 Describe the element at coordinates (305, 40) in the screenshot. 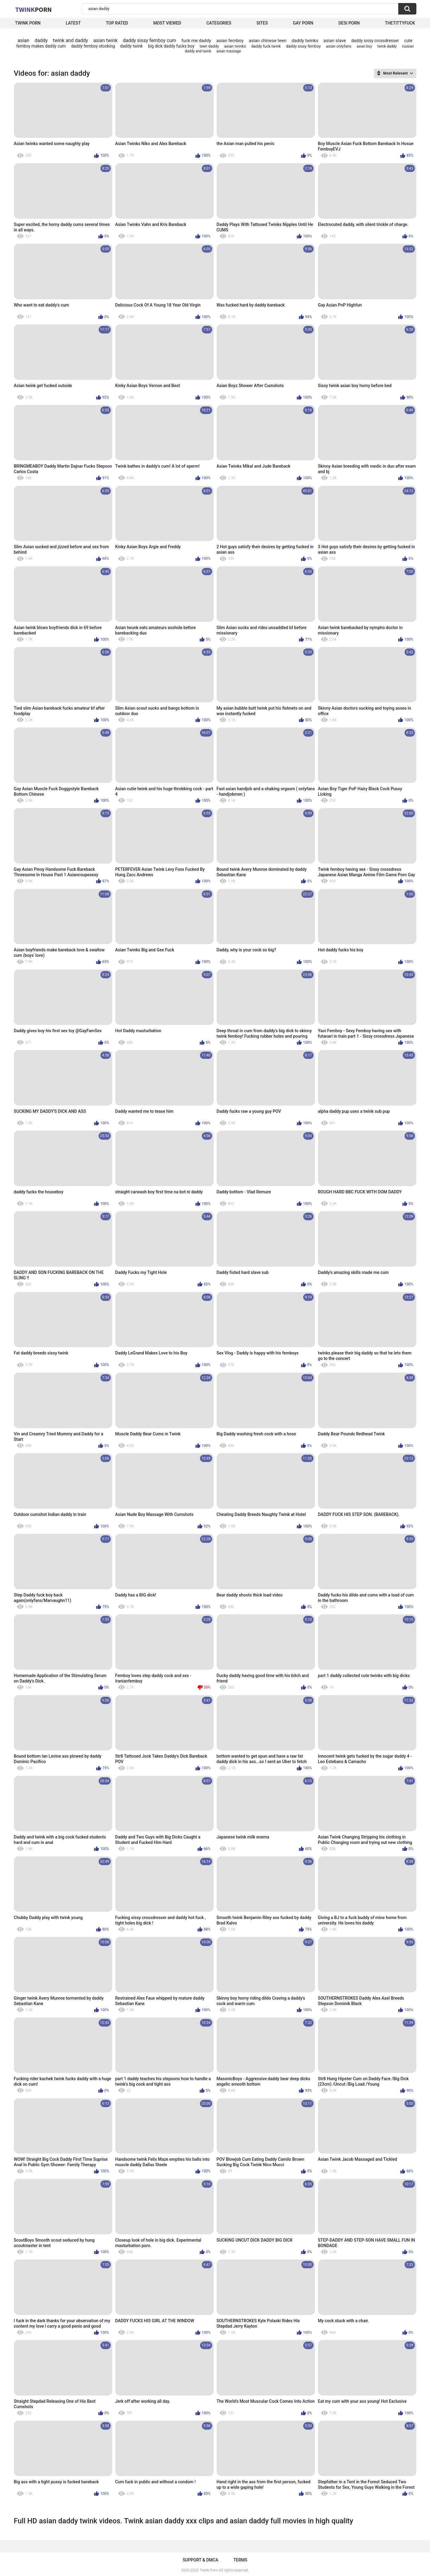

I see `daddy twinks` at that location.